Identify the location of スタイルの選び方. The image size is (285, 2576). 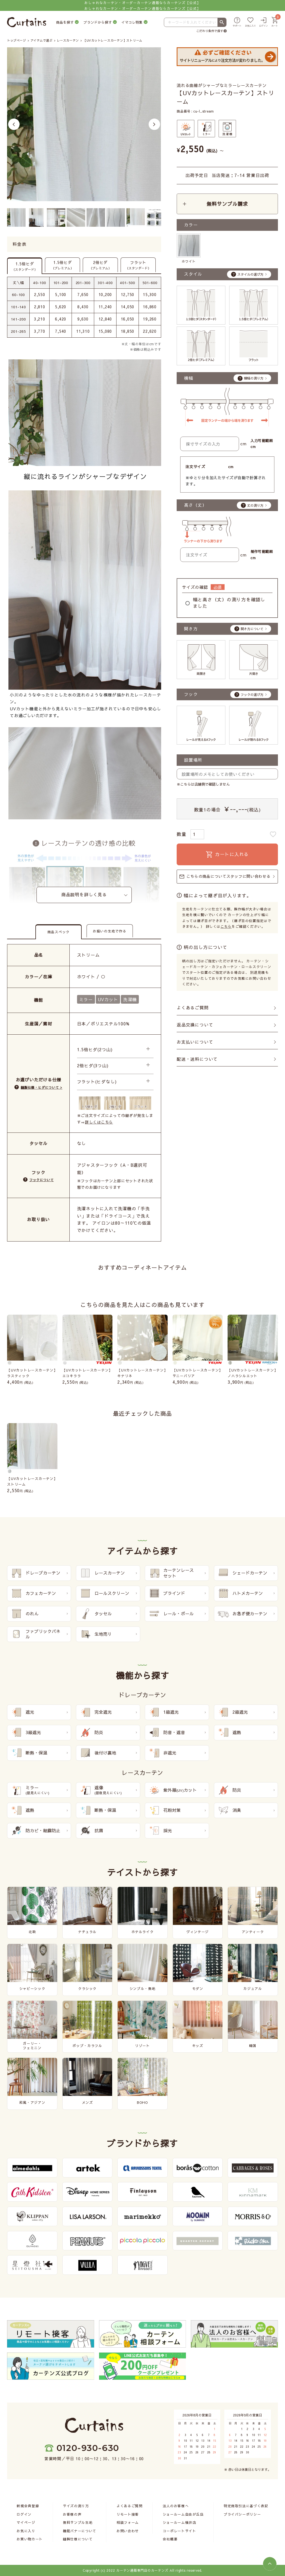
(250, 274).